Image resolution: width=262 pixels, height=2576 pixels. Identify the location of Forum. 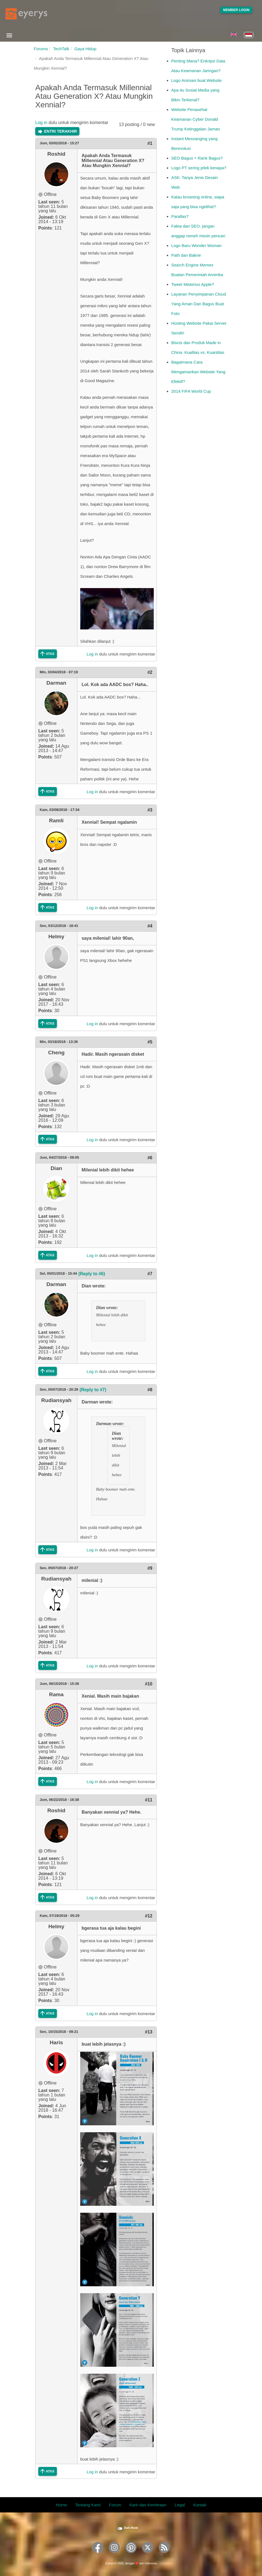
(115, 2504).